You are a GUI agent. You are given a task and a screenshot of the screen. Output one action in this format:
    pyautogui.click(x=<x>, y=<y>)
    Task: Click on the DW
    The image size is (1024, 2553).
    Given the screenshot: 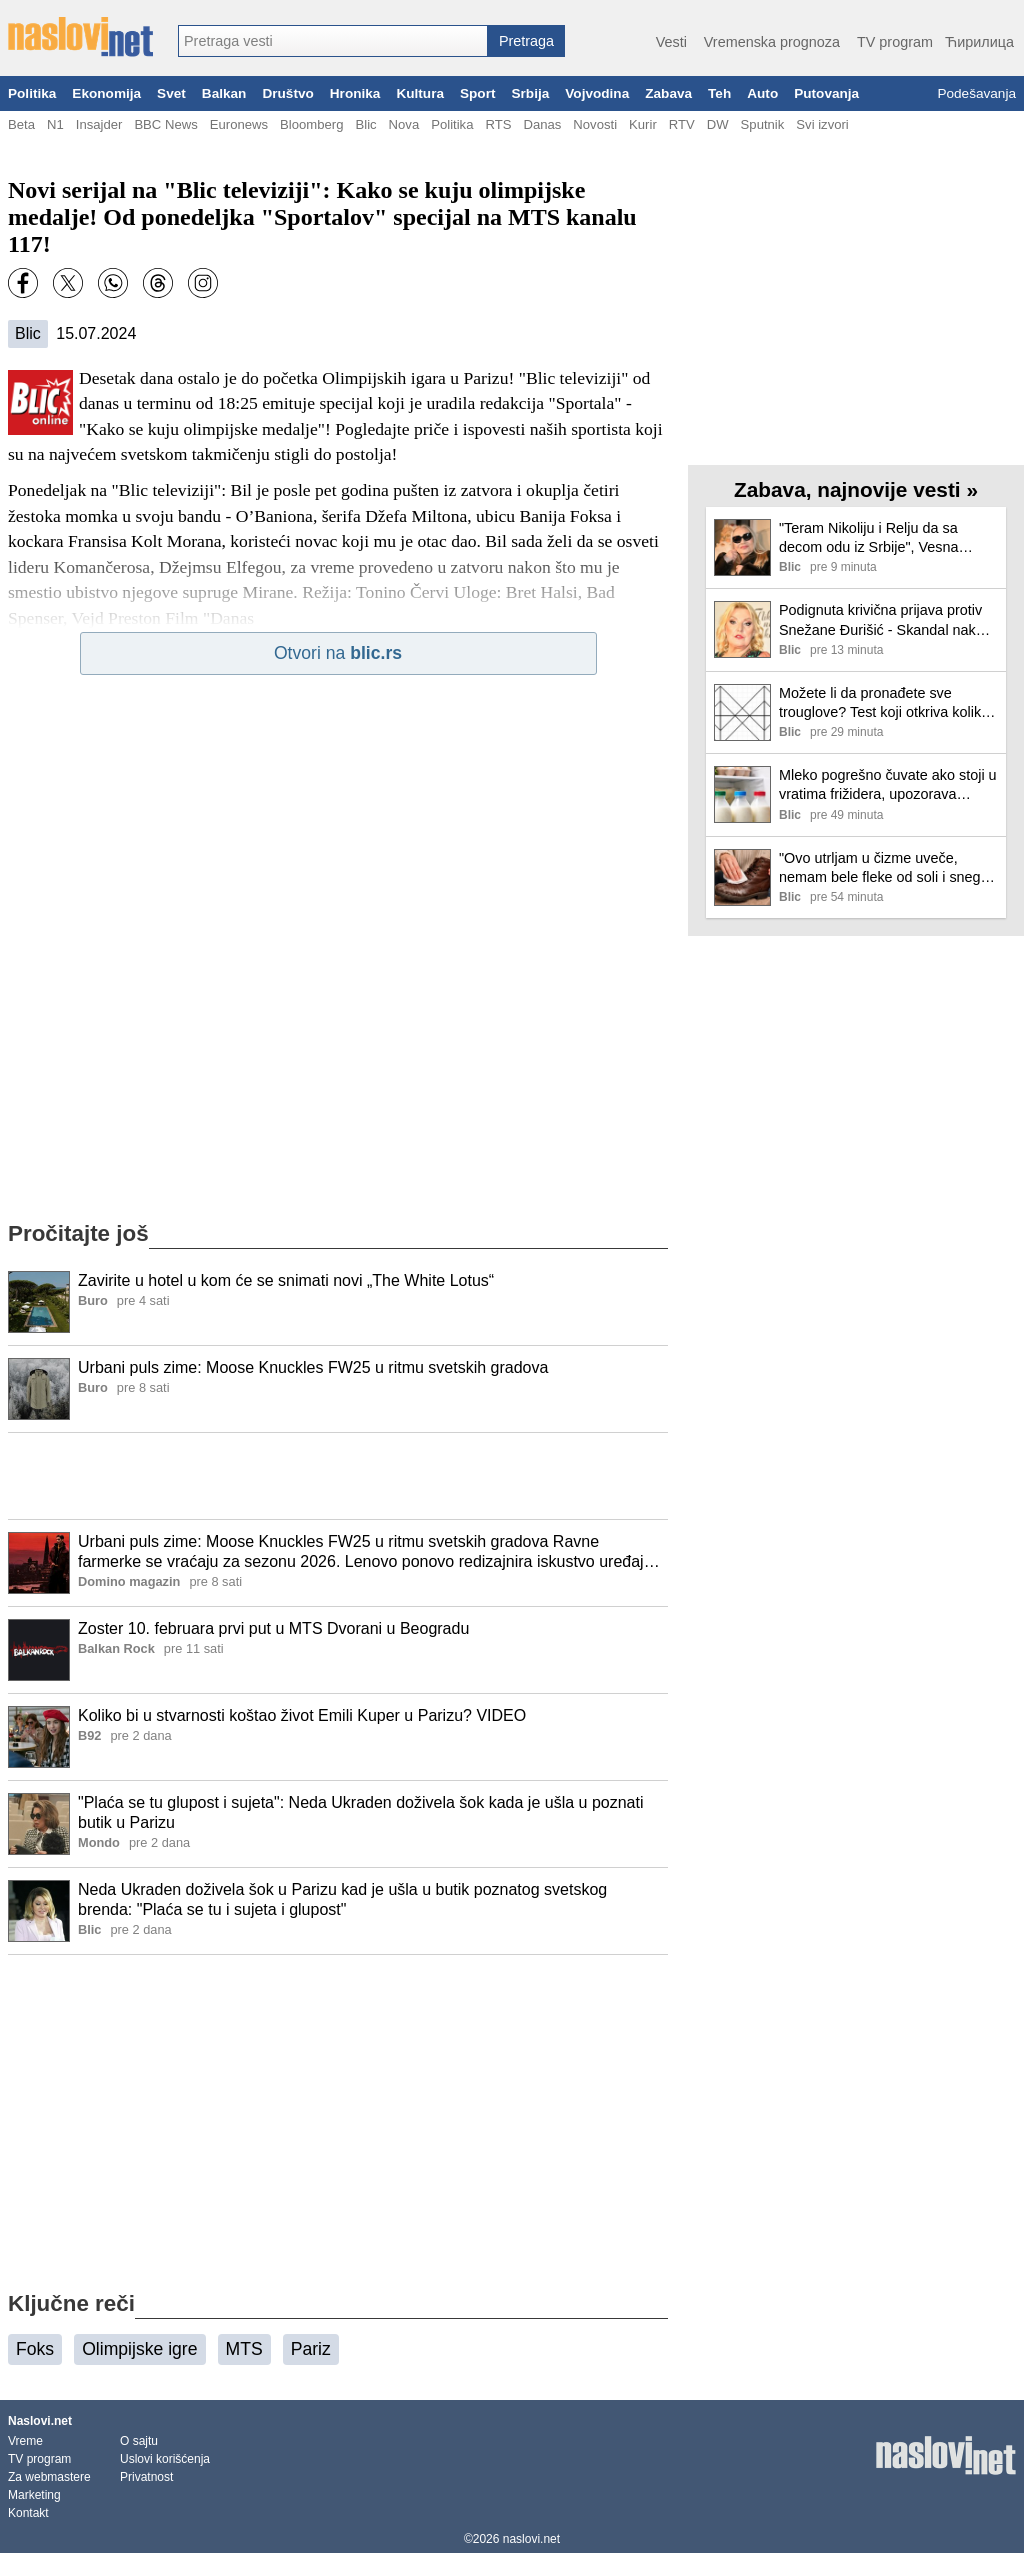 What is the action you would take?
    pyautogui.click(x=718, y=124)
    